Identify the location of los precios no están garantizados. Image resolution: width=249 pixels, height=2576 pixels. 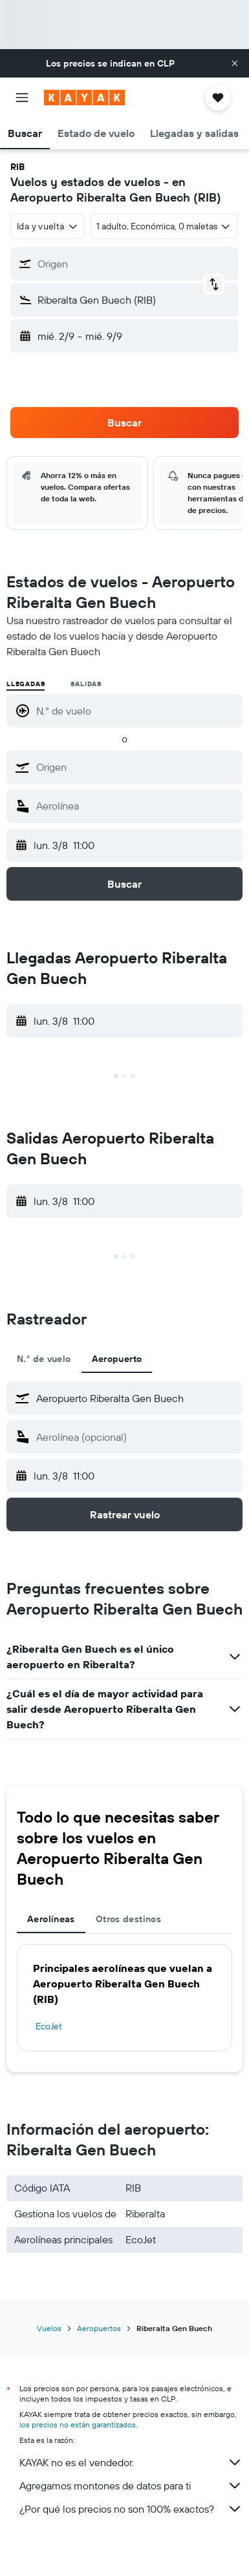
(77, 2424).